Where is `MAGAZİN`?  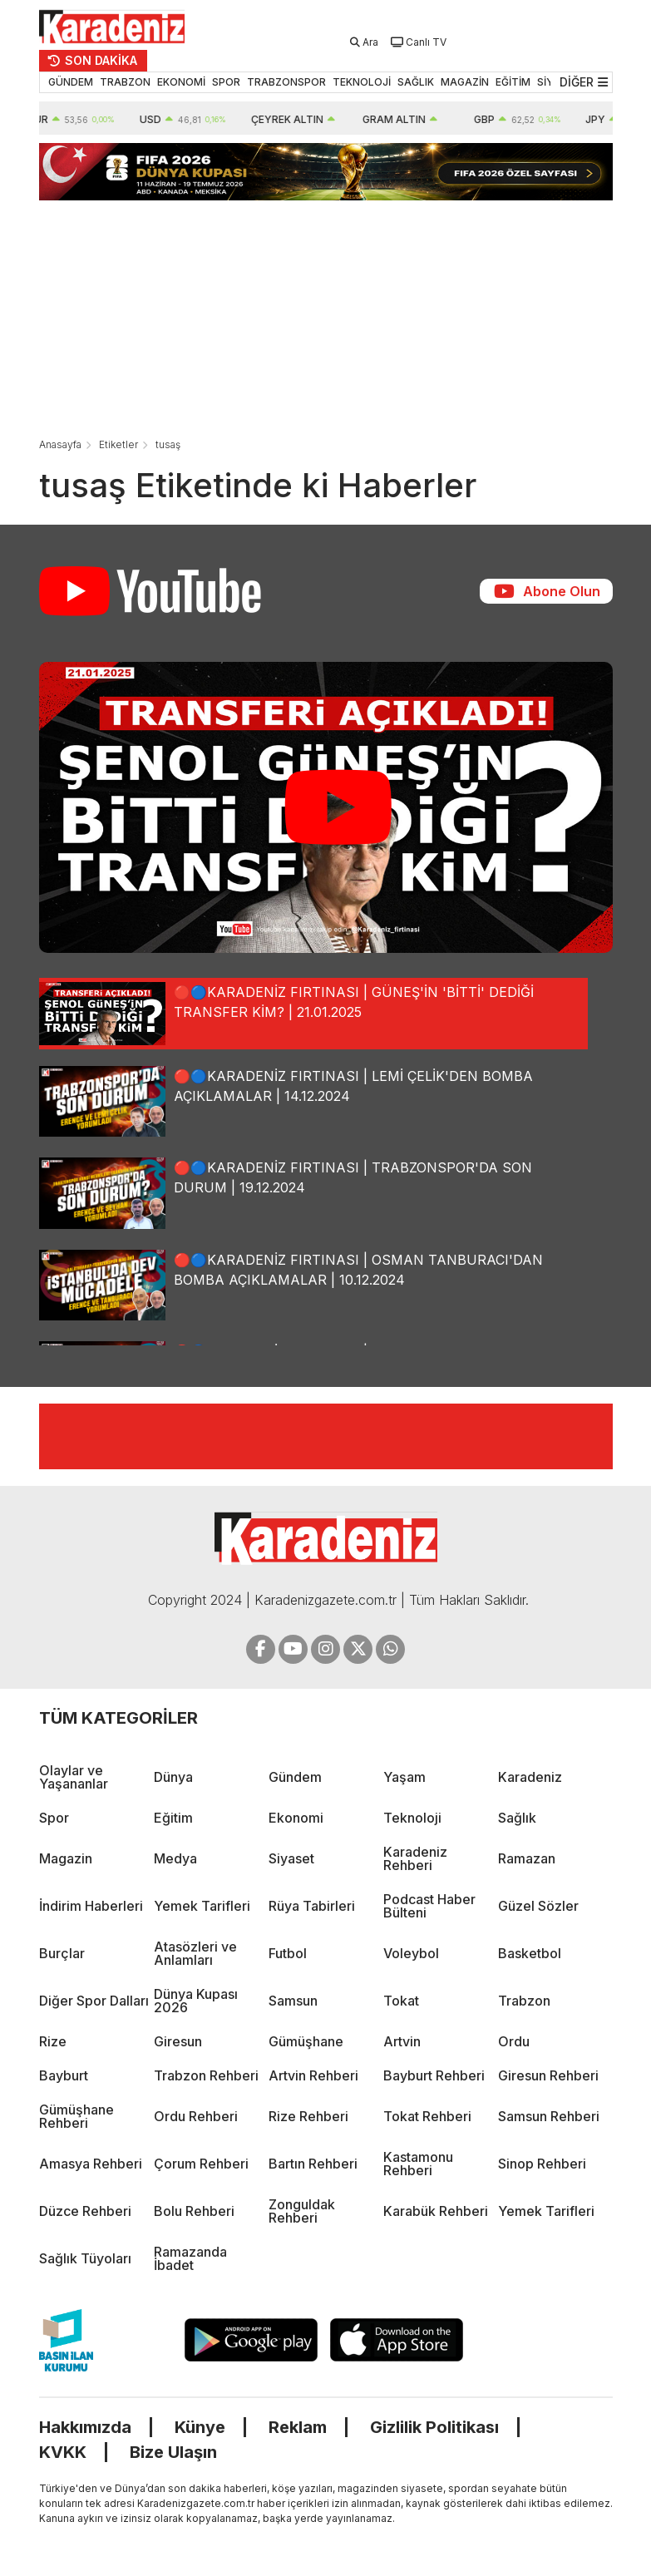
MAGAZİN is located at coordinates (465, 82).